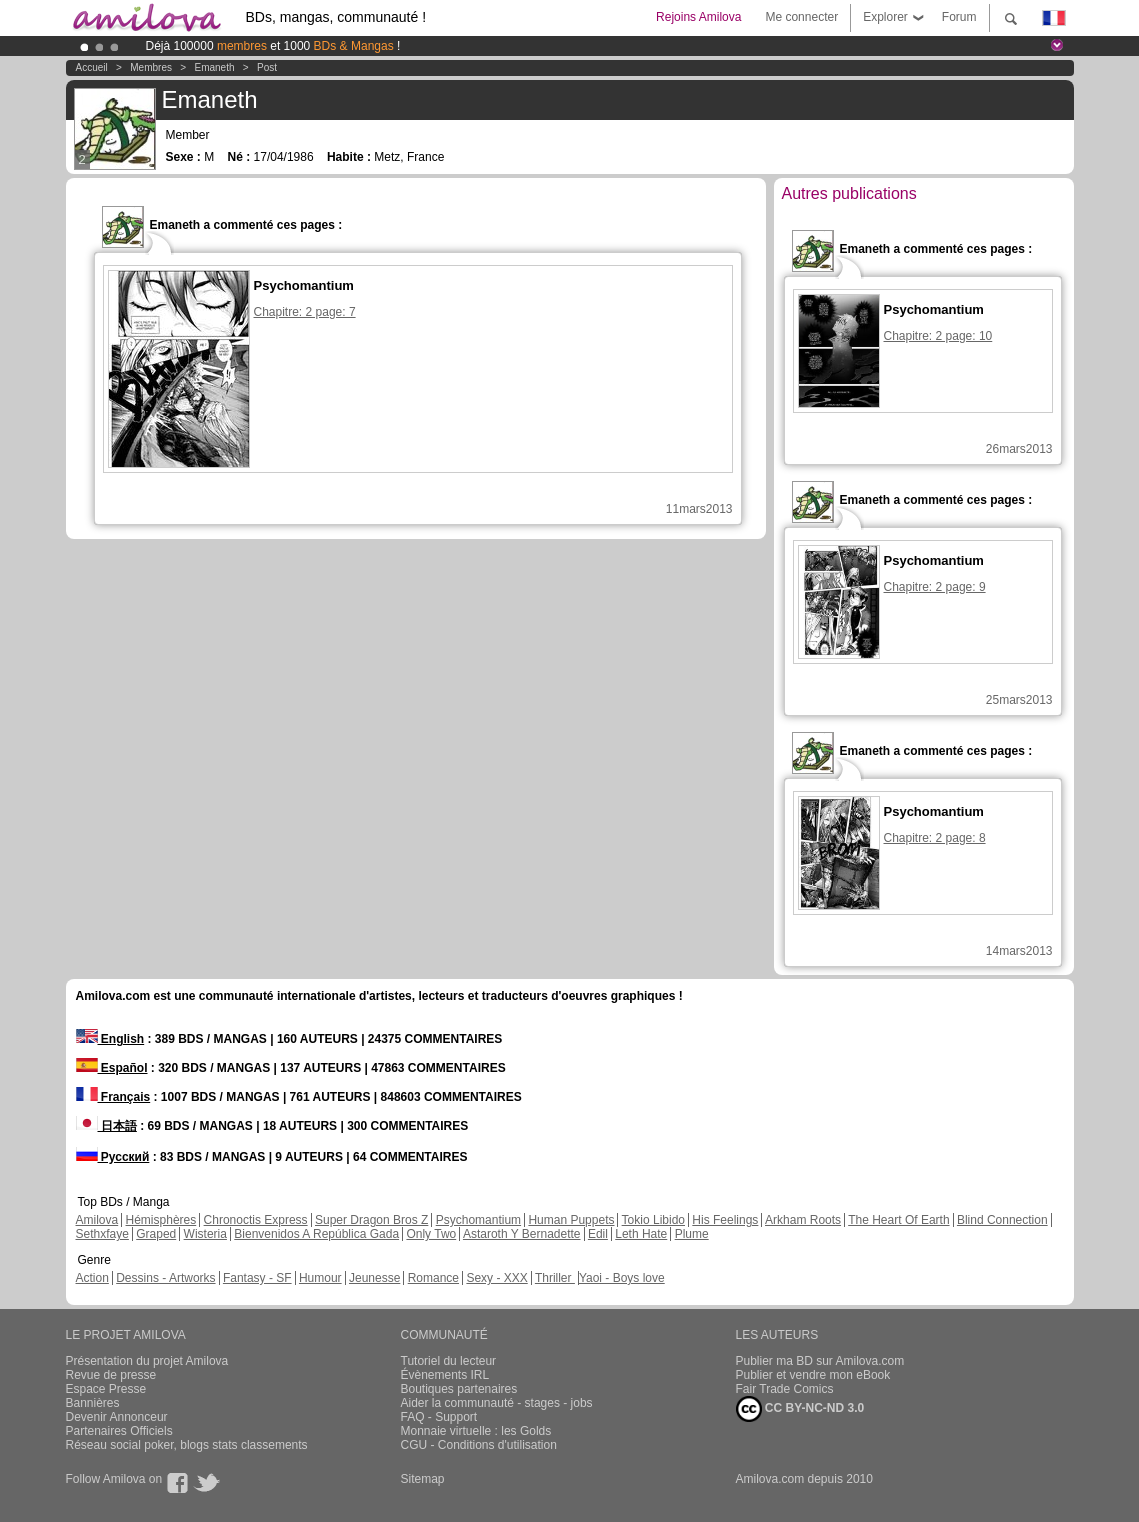 The width and height of the screenshot is (1139, 1522). What do you see at coordinates (267, 67) in the screenshot?
I see `Post` at bounding box center [267, 67].